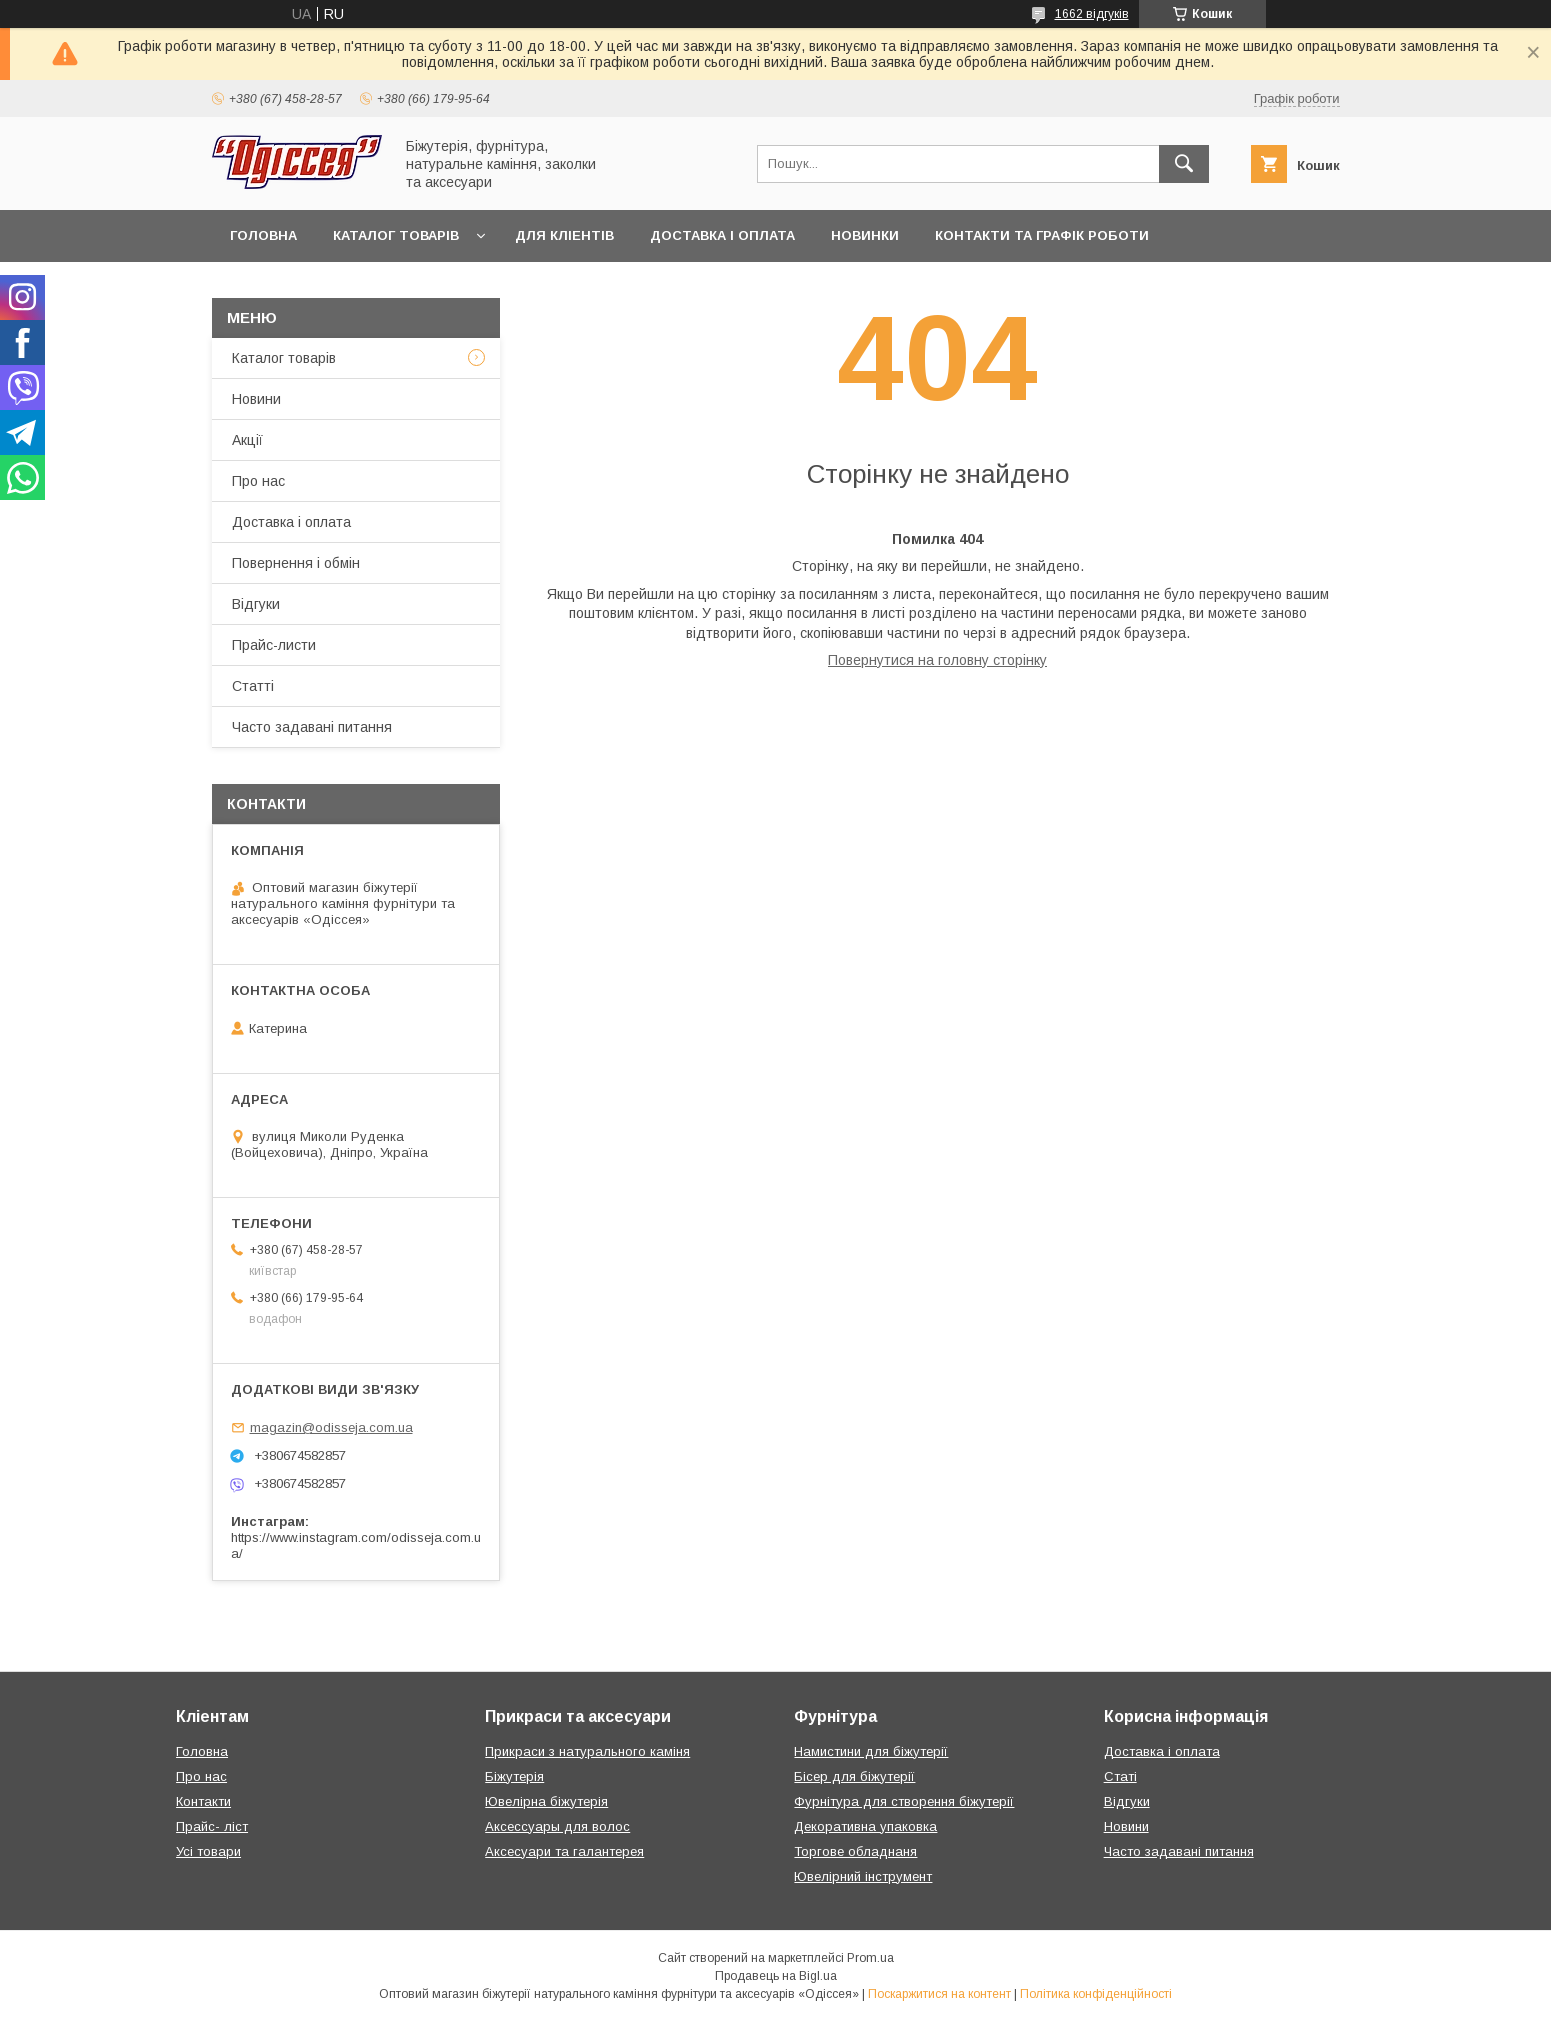 This screenshot has width=1551, height=2021. Describe the element at coordinates (854, 1776) in the screenshot. I see `Бісер для біжутерії` at that location.